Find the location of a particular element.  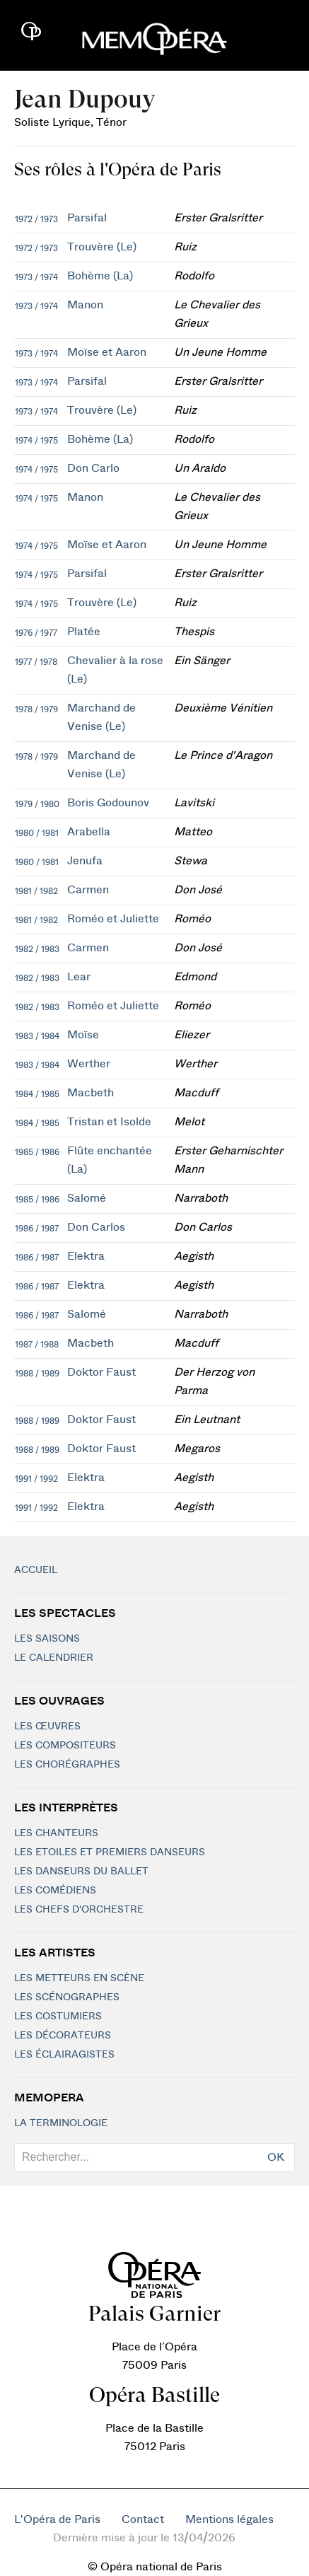

Les chefs d'orchestre is located at coordinates (79, 1910).